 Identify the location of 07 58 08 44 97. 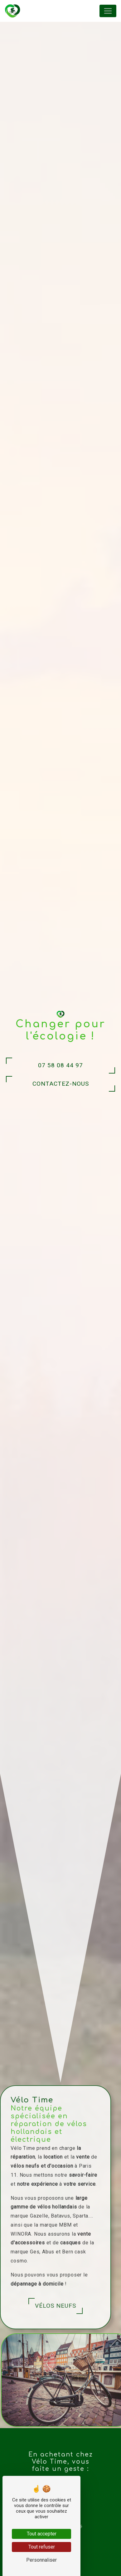
(60, 1065).